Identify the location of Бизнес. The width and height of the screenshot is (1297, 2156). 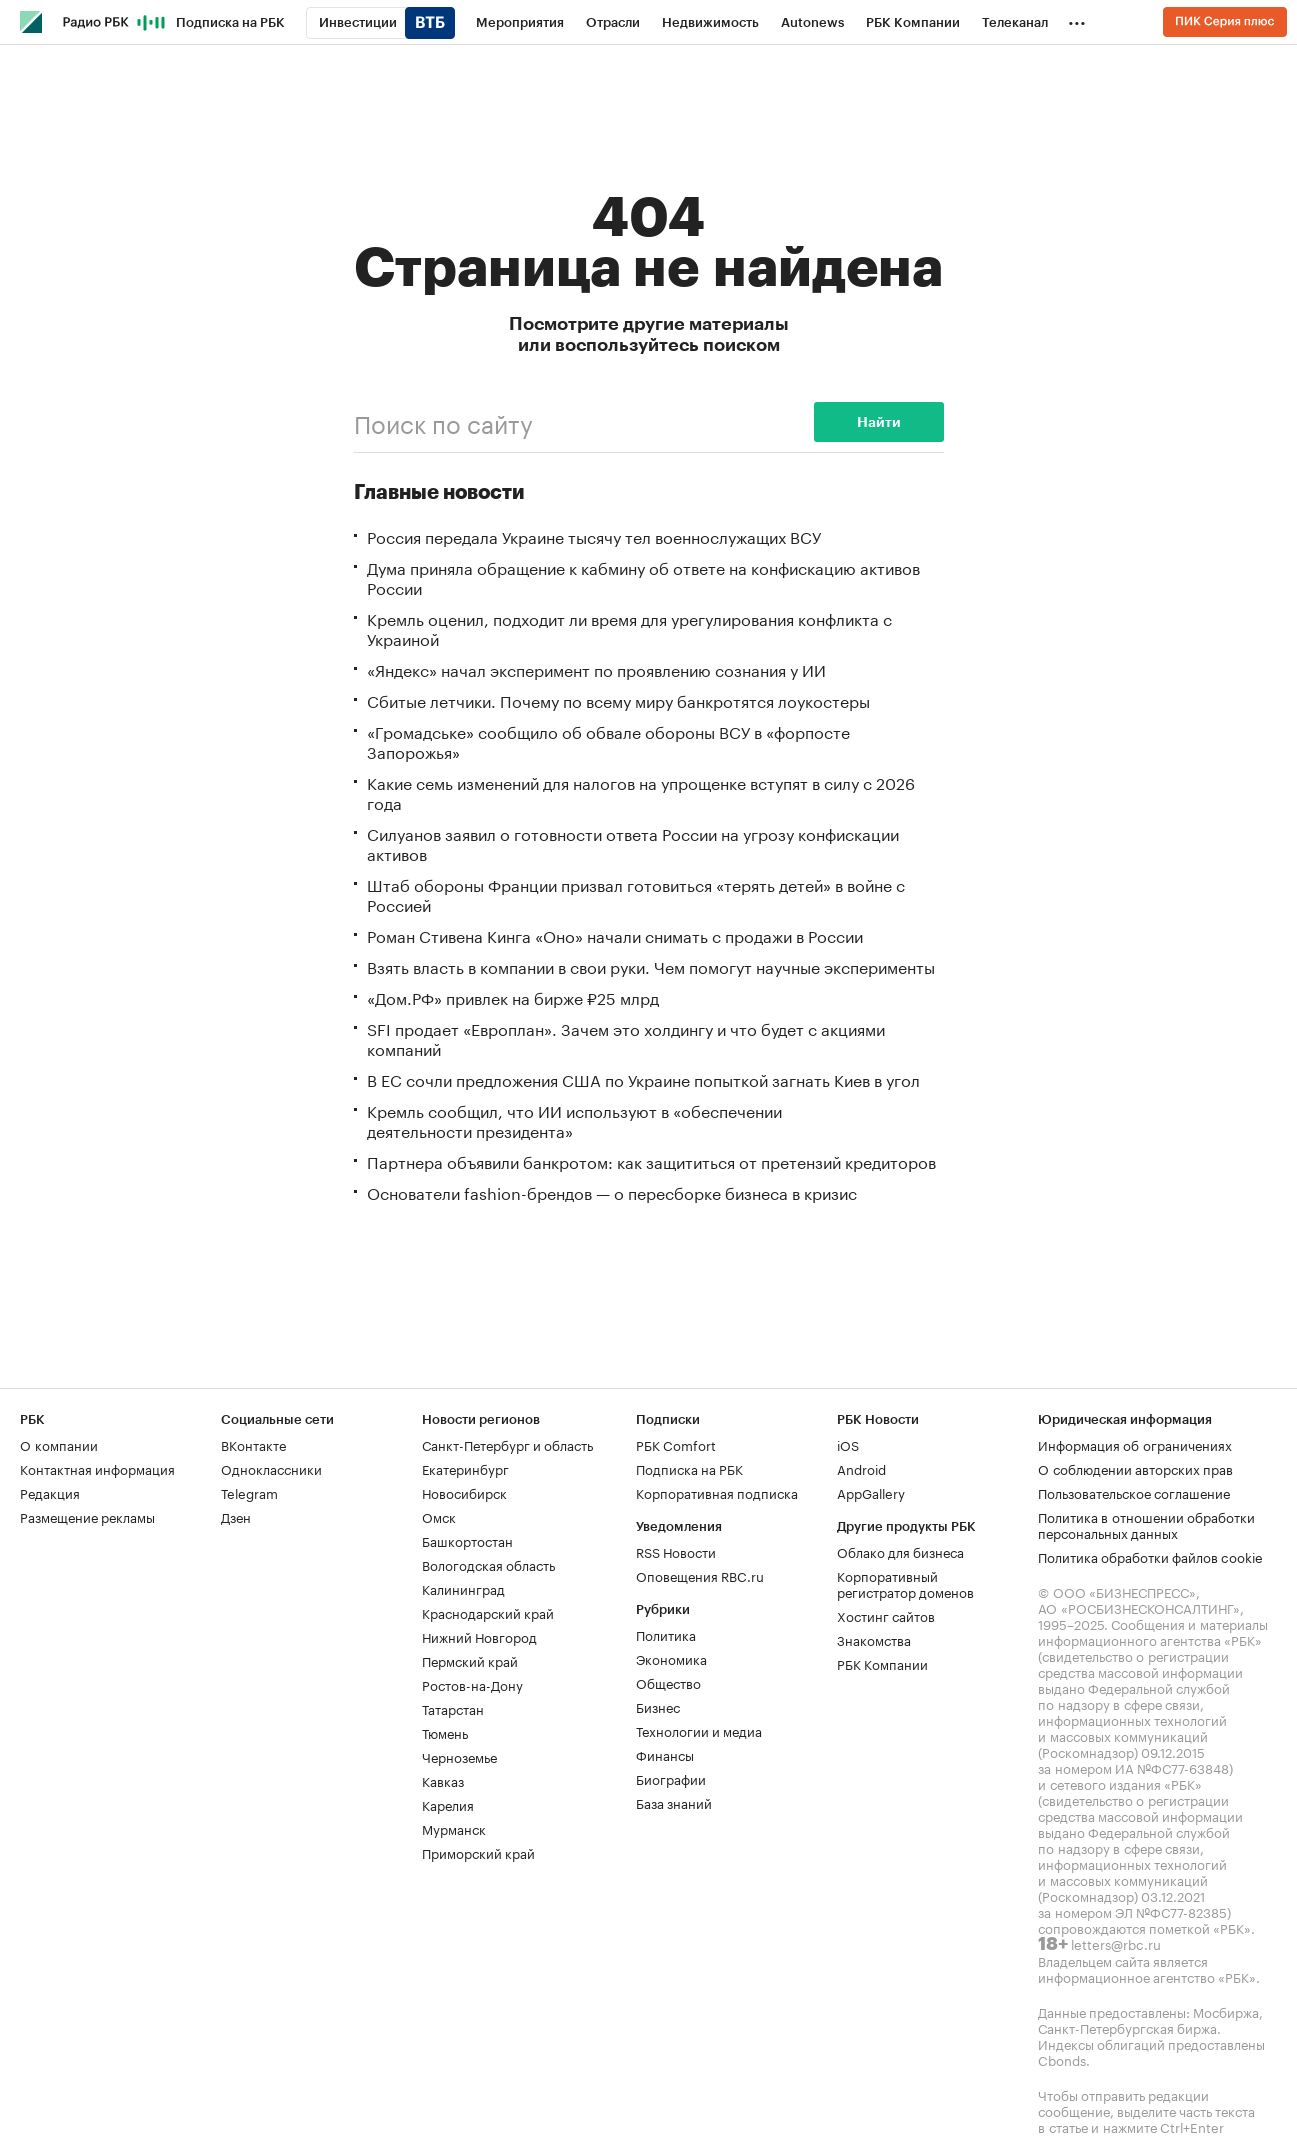
(658, 1706).